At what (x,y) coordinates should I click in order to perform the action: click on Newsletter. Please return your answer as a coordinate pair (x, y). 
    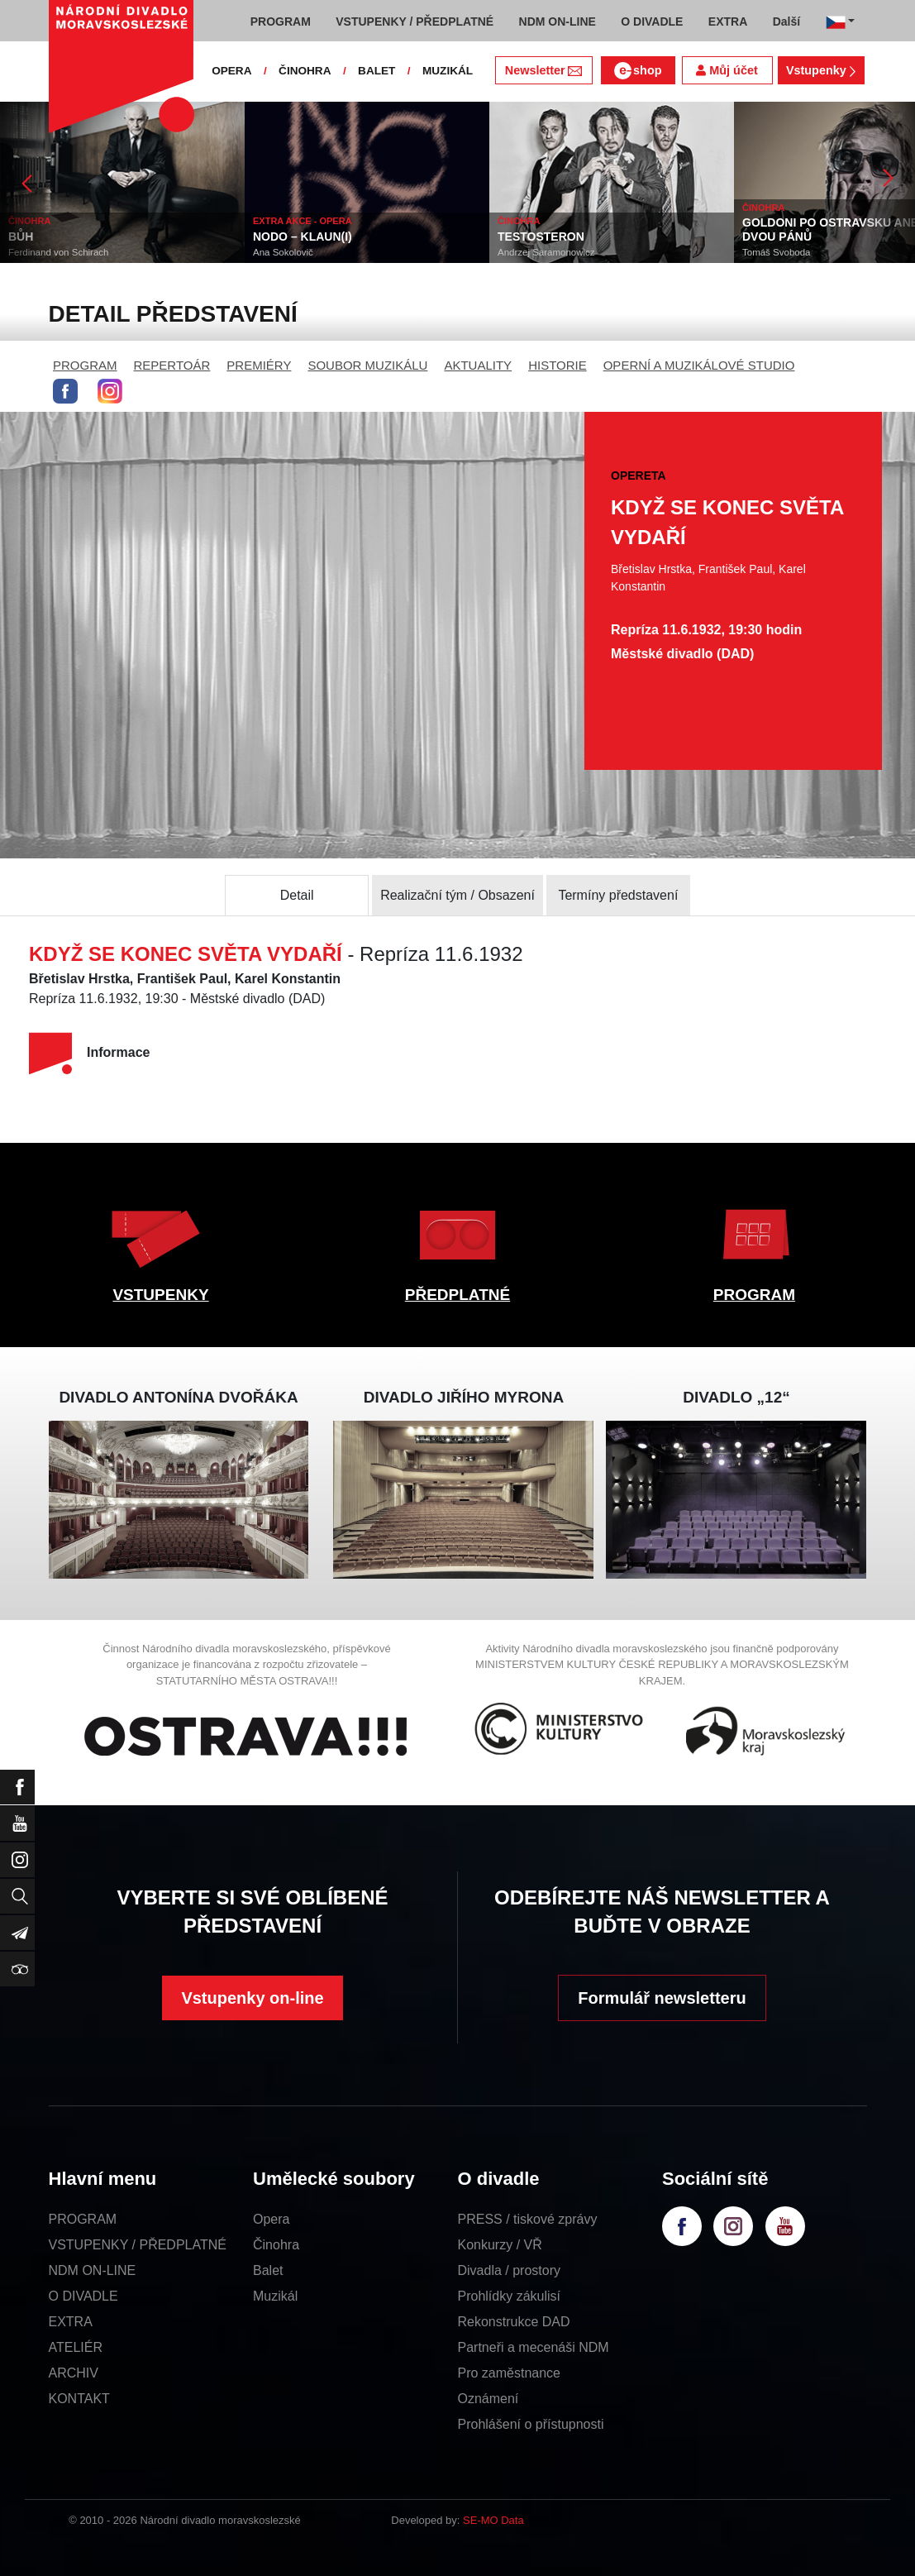
    Looking at the image, I should click on (543, 70).